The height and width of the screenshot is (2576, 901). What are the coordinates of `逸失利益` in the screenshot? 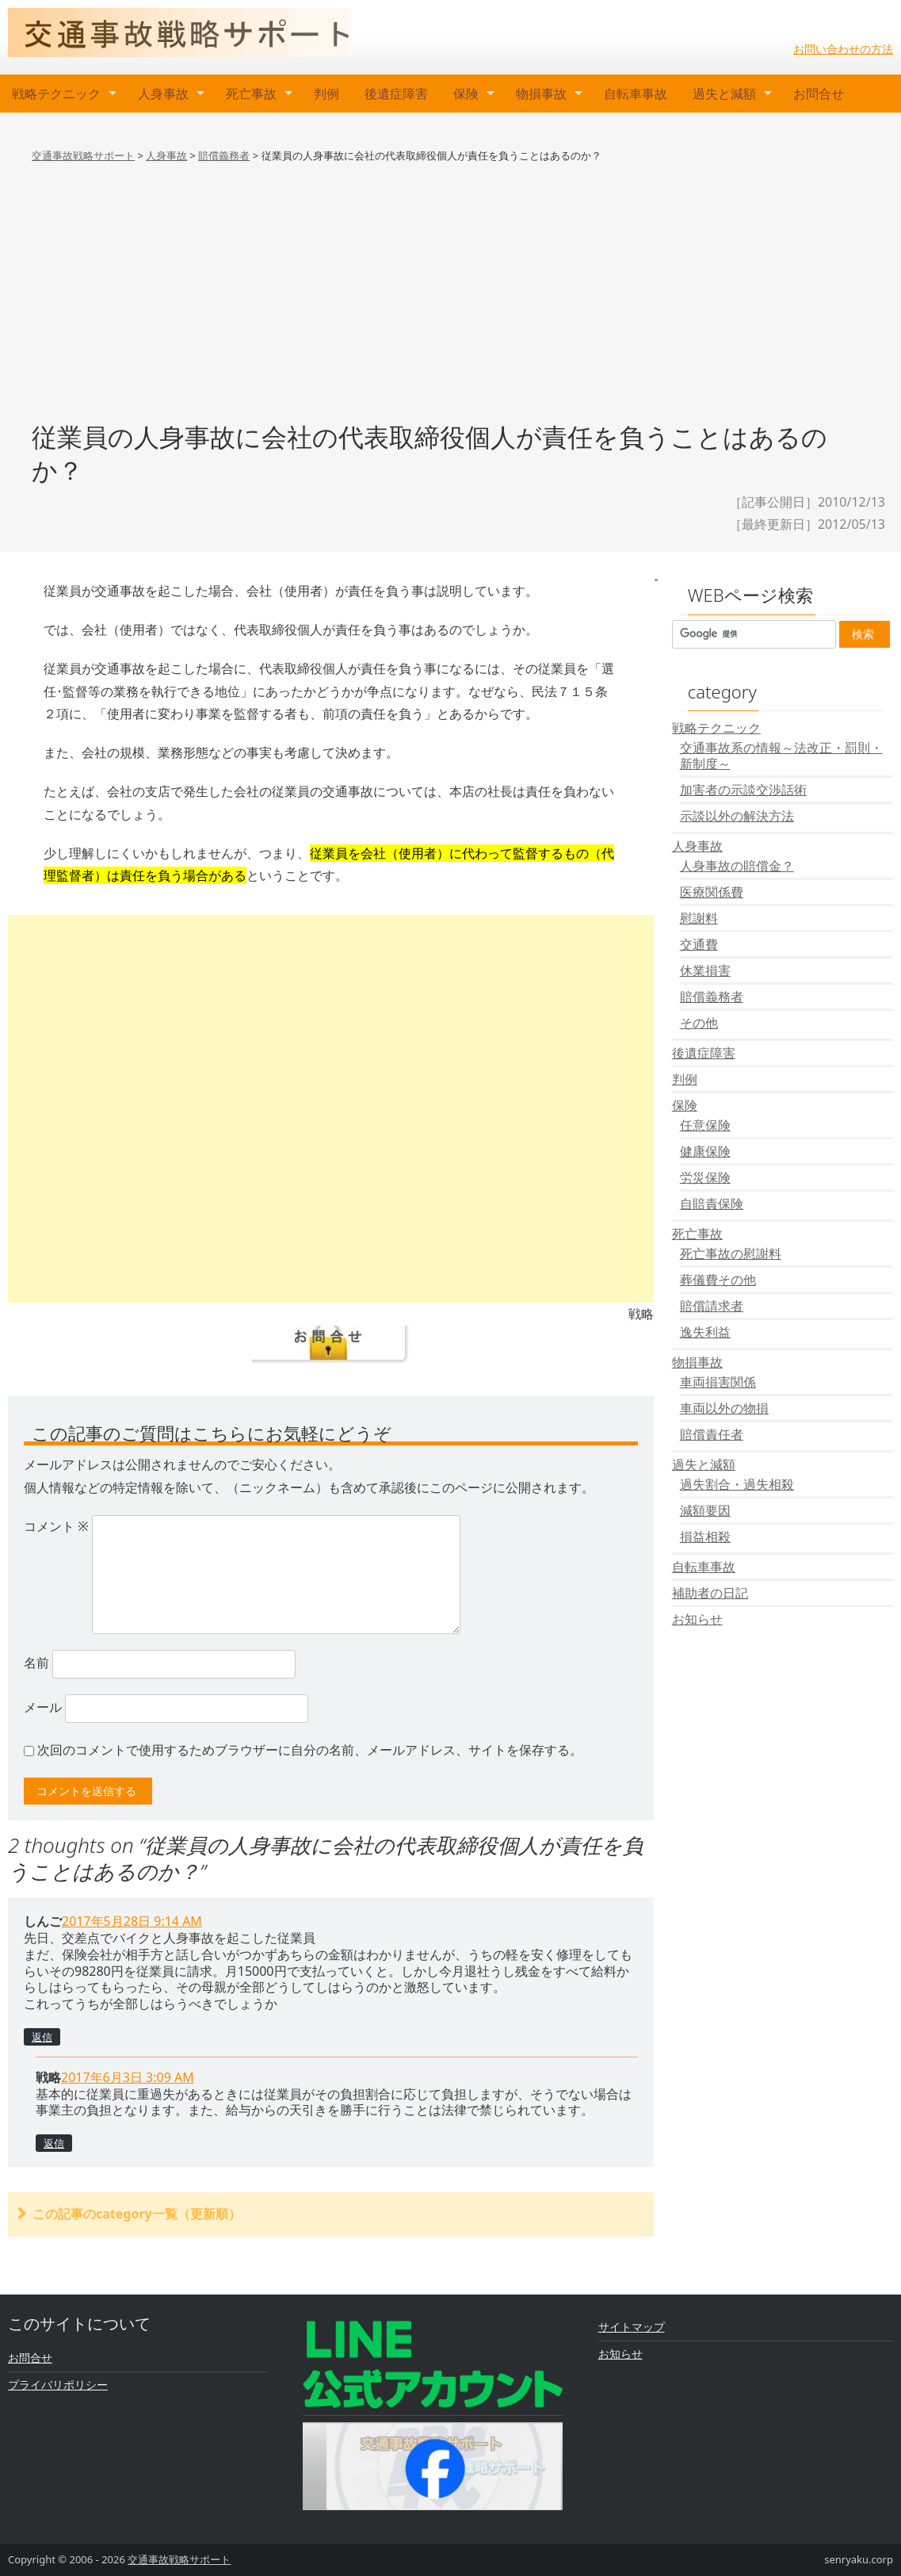 It's located at (705, 1332).